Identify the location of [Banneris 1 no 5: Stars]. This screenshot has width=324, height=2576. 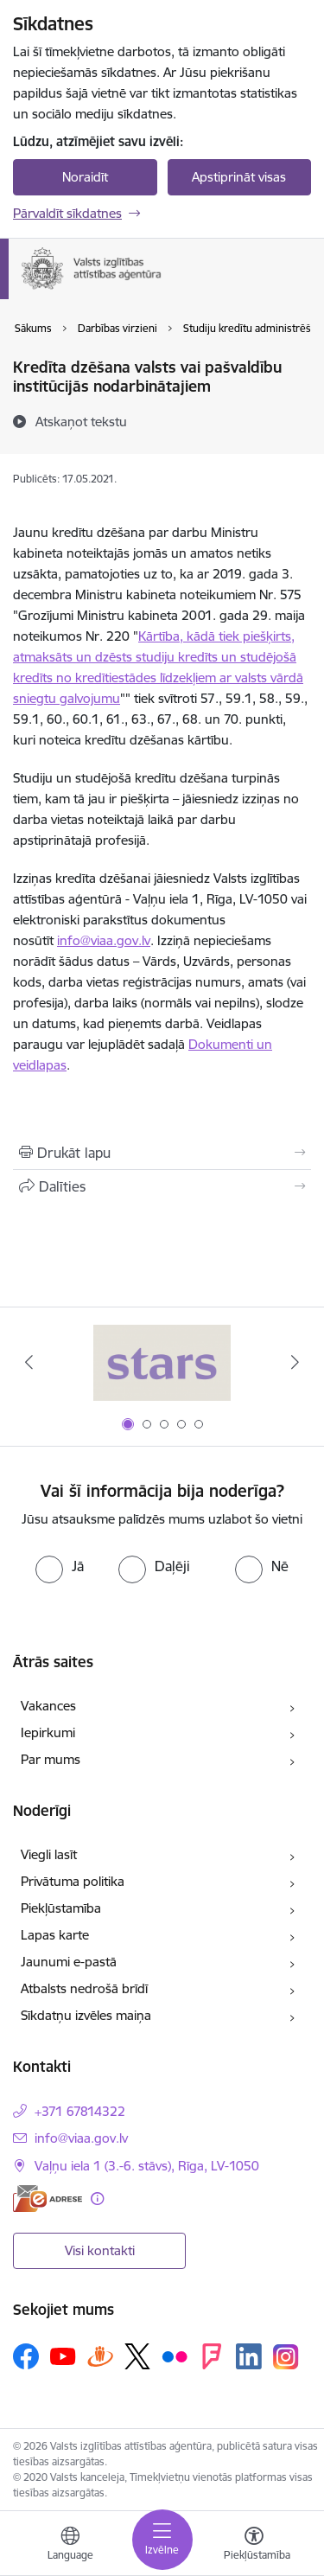
(162, 1362).